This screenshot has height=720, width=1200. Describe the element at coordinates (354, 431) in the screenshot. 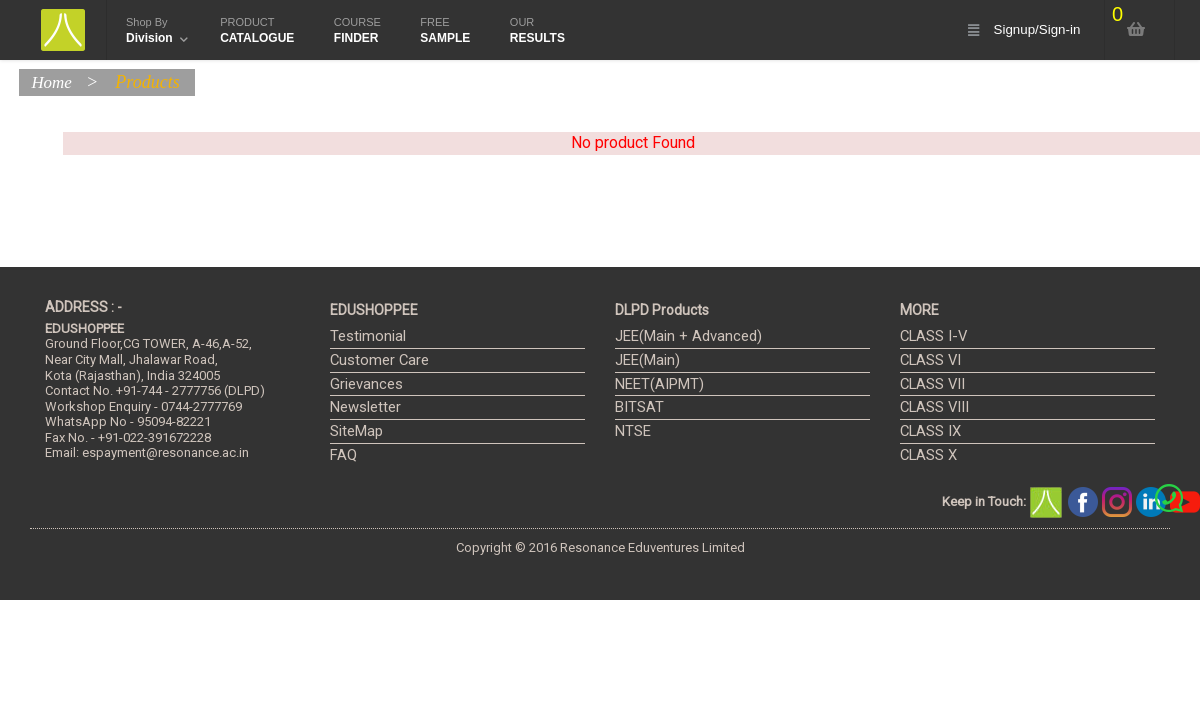

I see `SiteMap` at that location.